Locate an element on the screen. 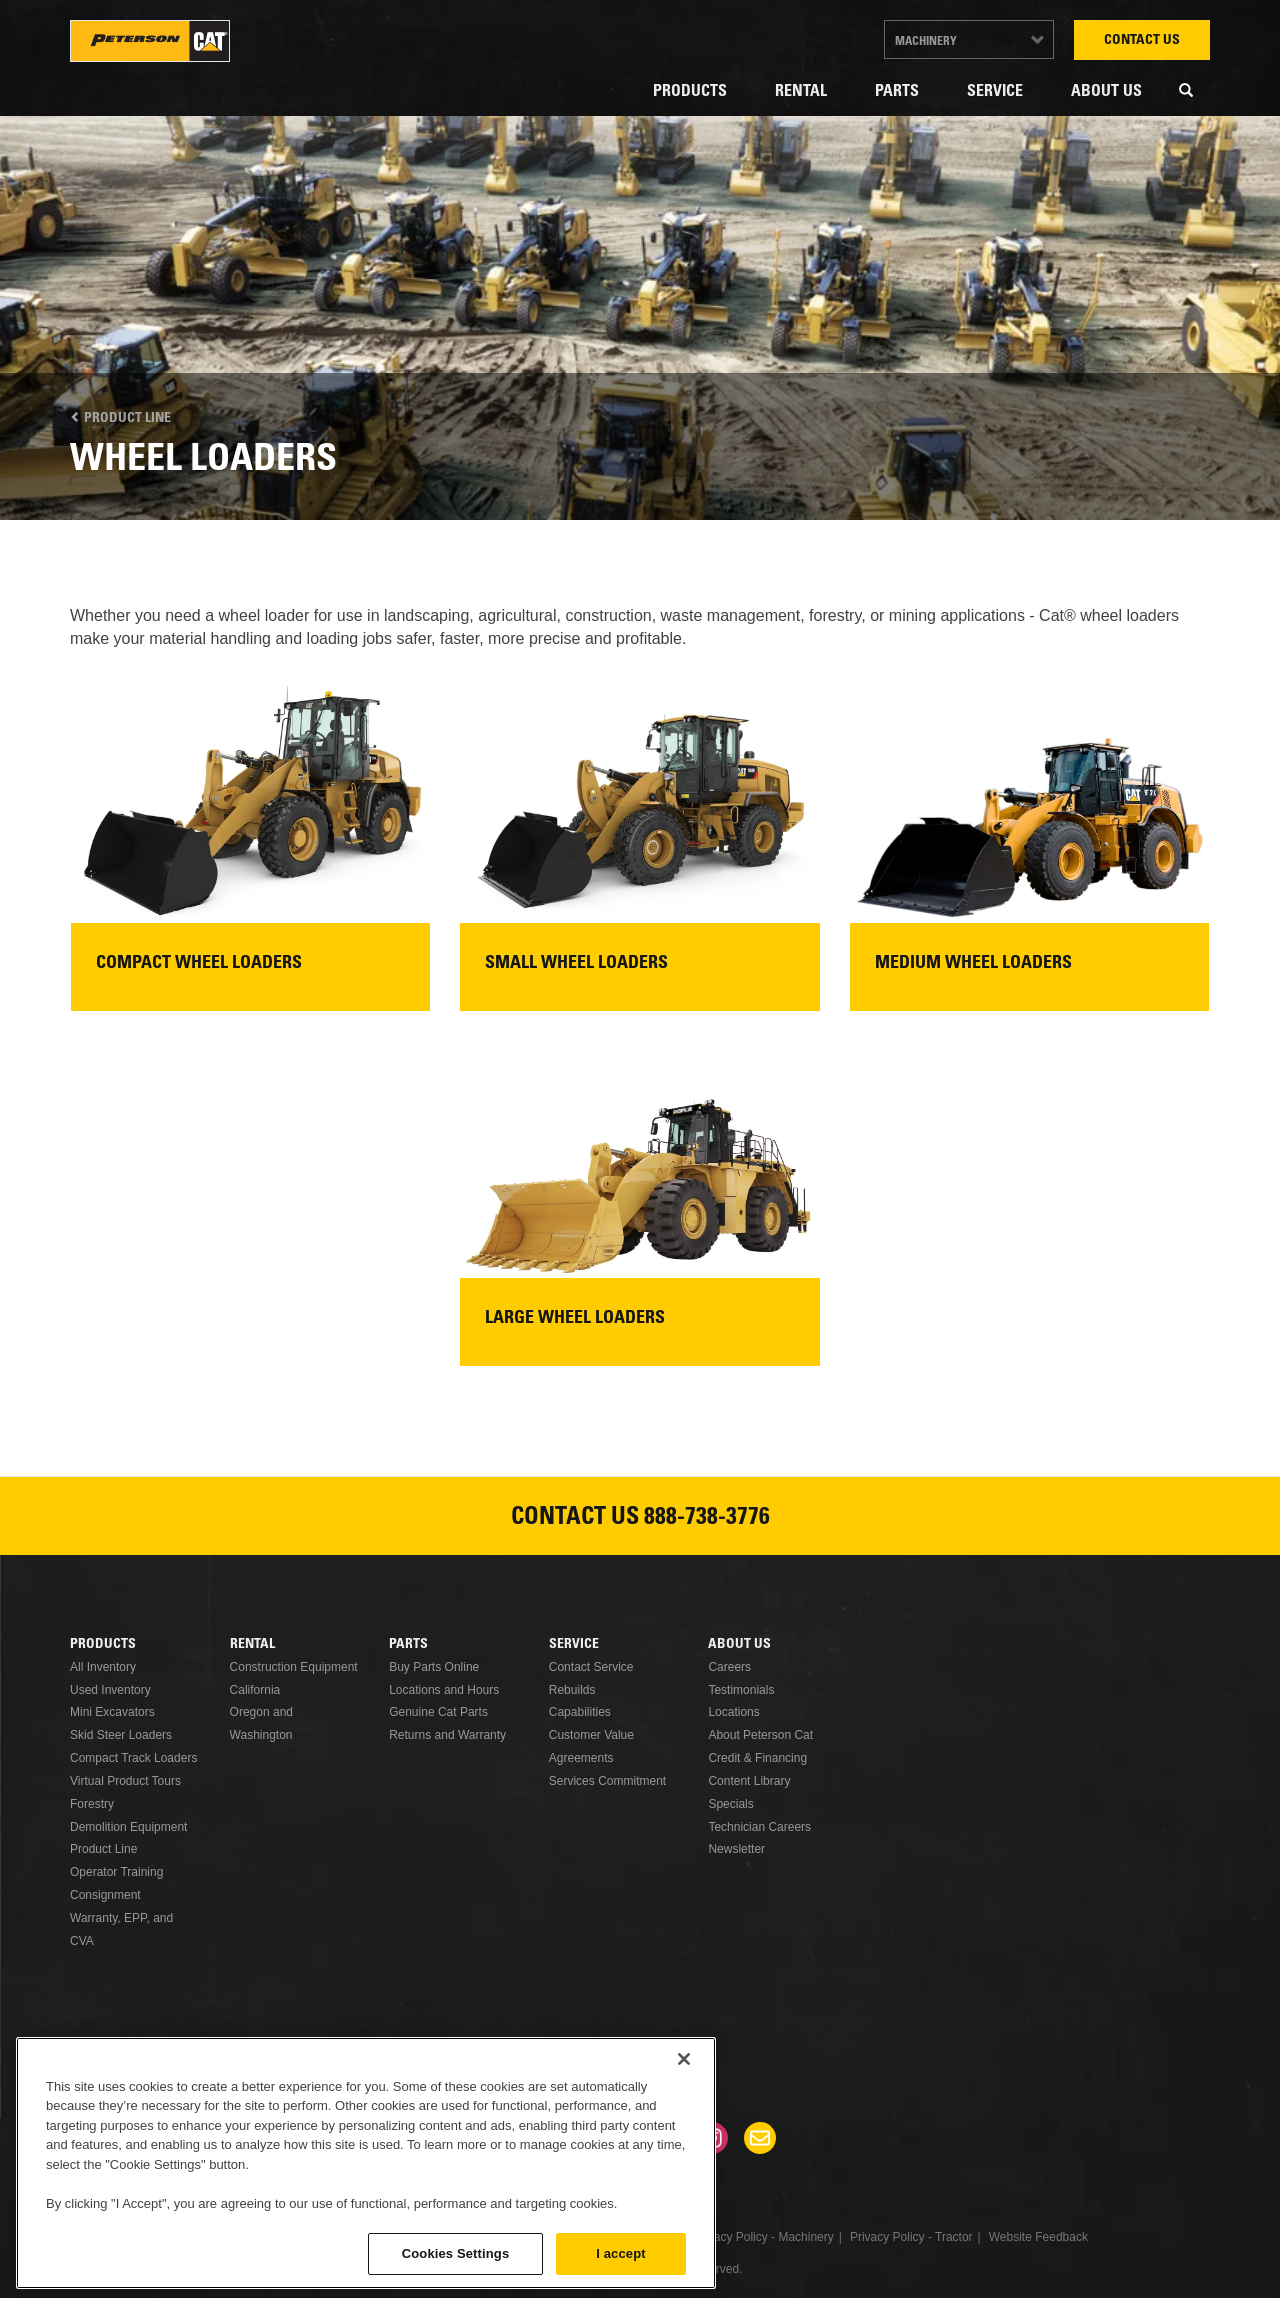 The width and height of the screenshot is (1280, 2299). Careers is located at coordinates (729, 1667).